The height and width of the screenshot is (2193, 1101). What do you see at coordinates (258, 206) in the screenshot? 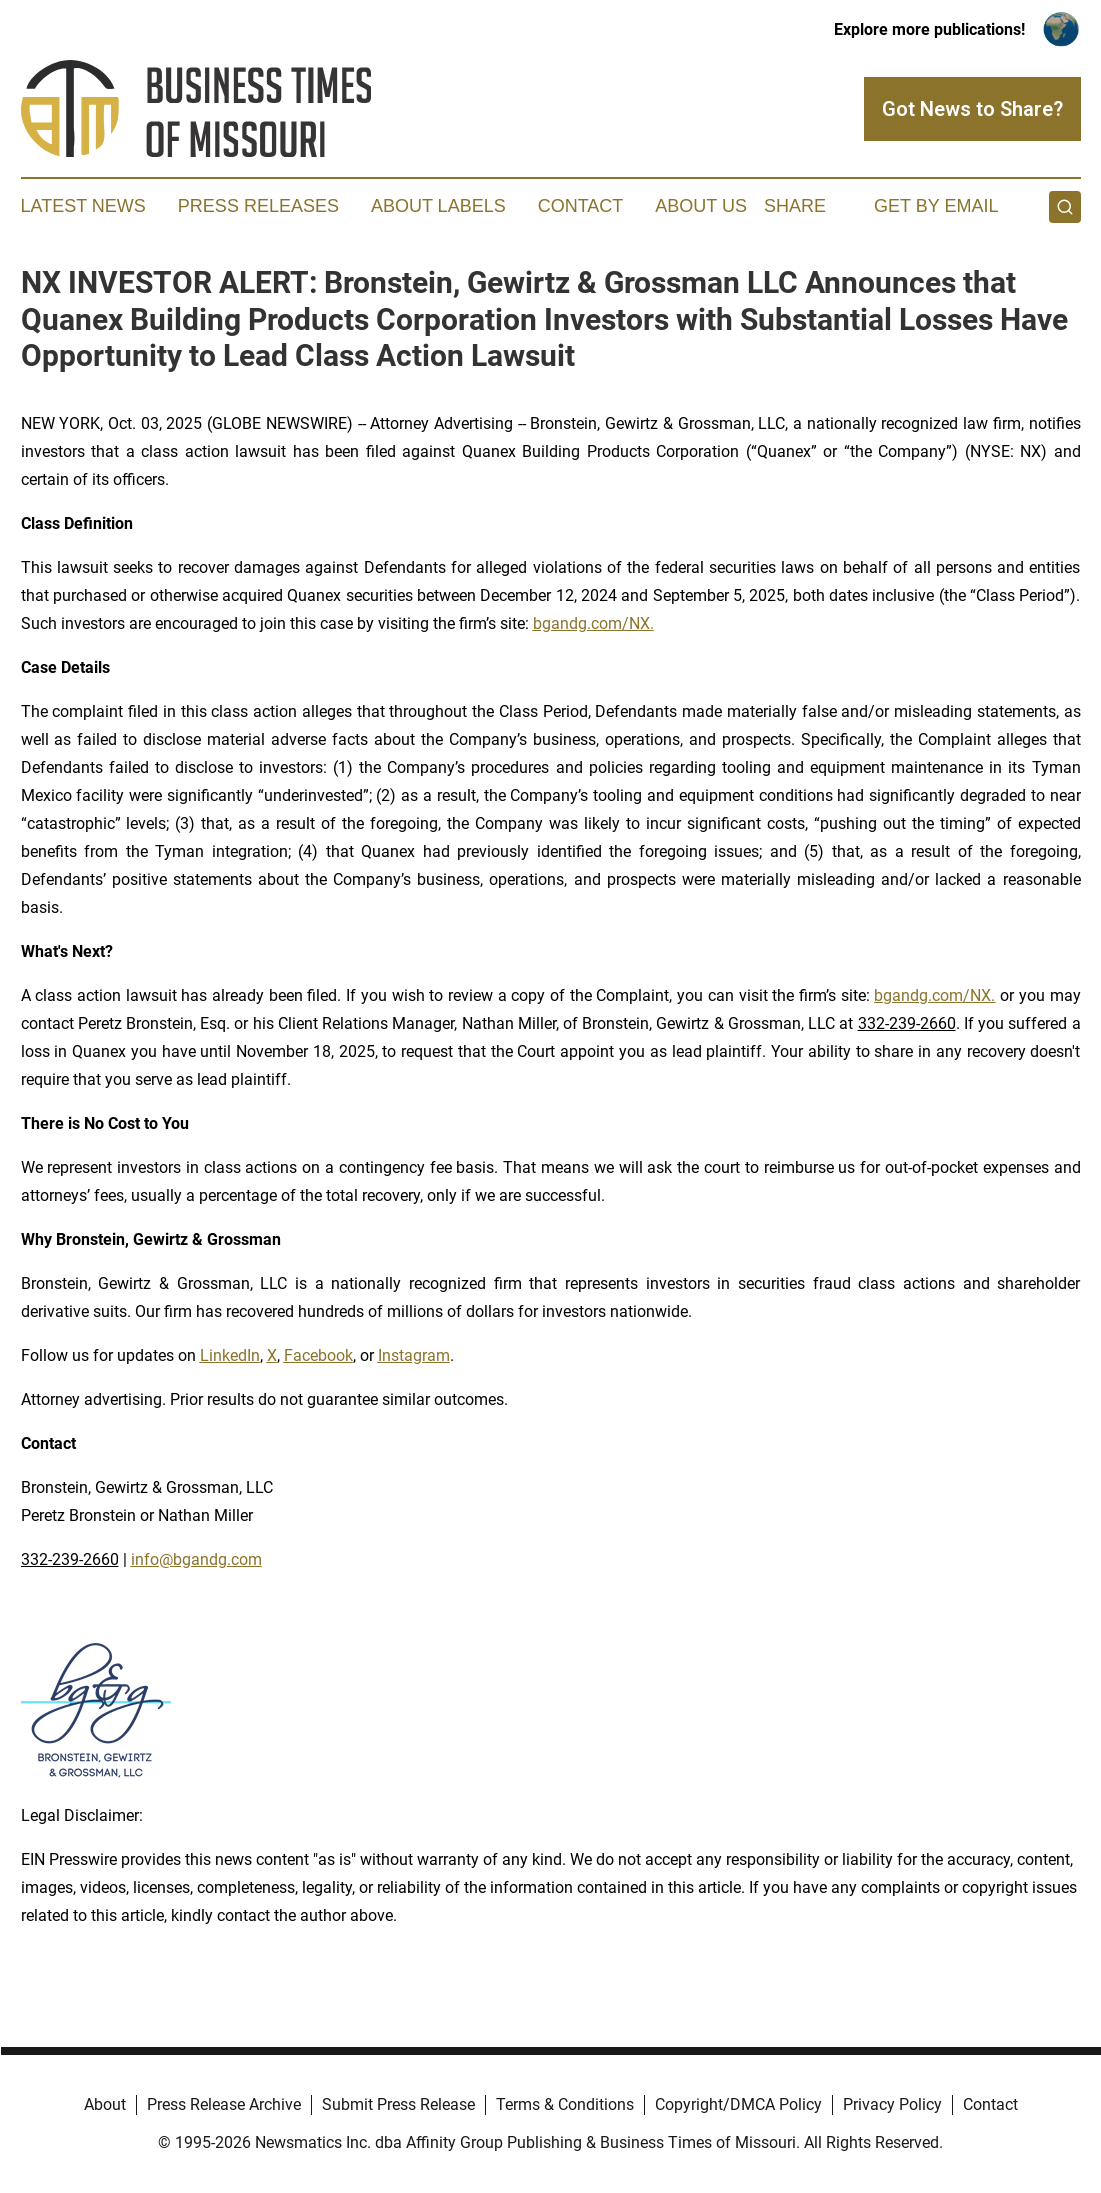
I see `Press Releases` at bounding box center [258, 206].